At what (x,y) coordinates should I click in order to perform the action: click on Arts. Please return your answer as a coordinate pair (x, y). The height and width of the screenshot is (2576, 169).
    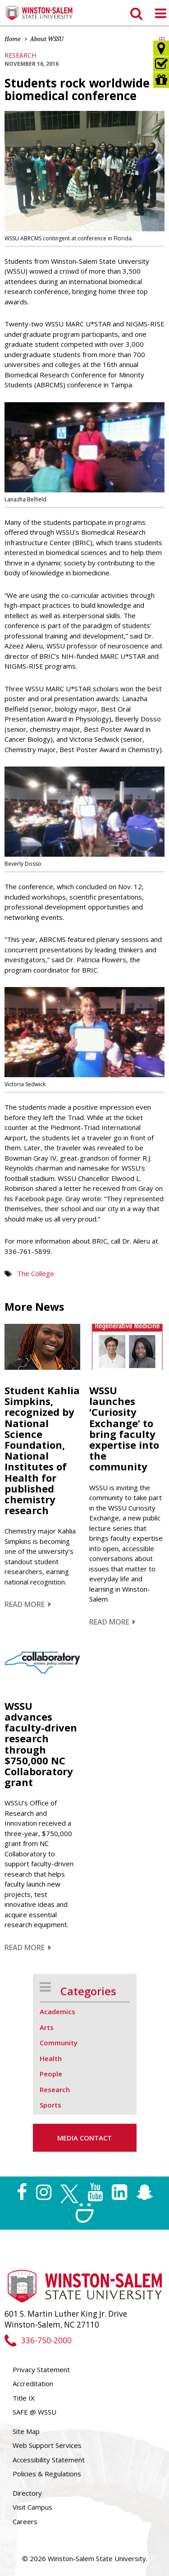
    Looking at the image, I should click on (47, 2027).